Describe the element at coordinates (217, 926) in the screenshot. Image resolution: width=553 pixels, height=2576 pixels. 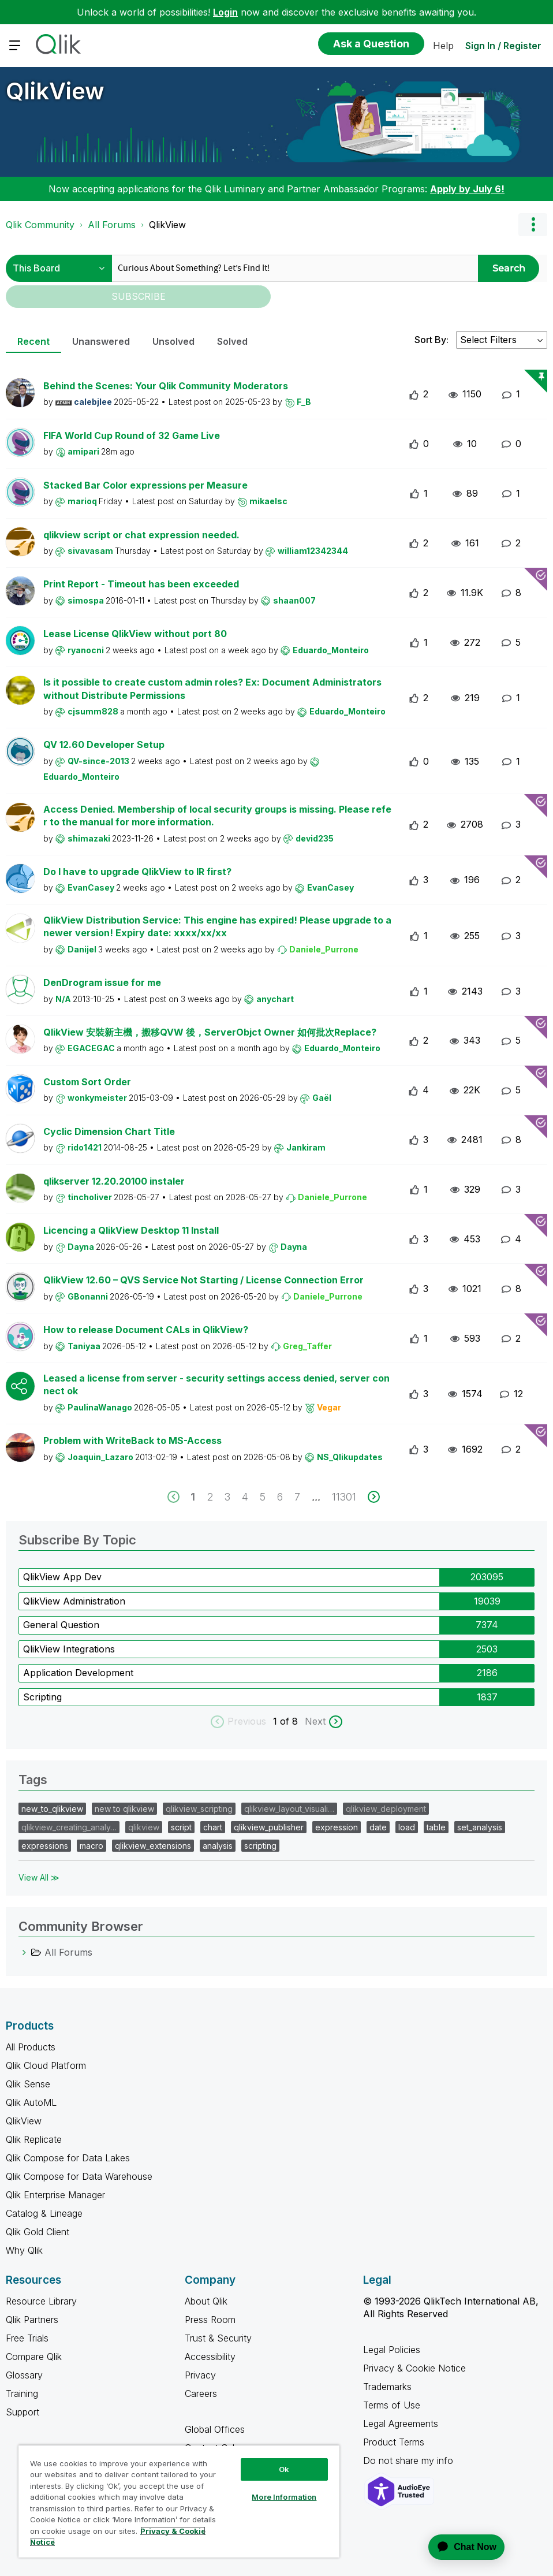
I see `QlikView Distribution Service: This engine has expired! Please upgrade to a newer version! Expiry date: xxxx/xx/xx` at that location.